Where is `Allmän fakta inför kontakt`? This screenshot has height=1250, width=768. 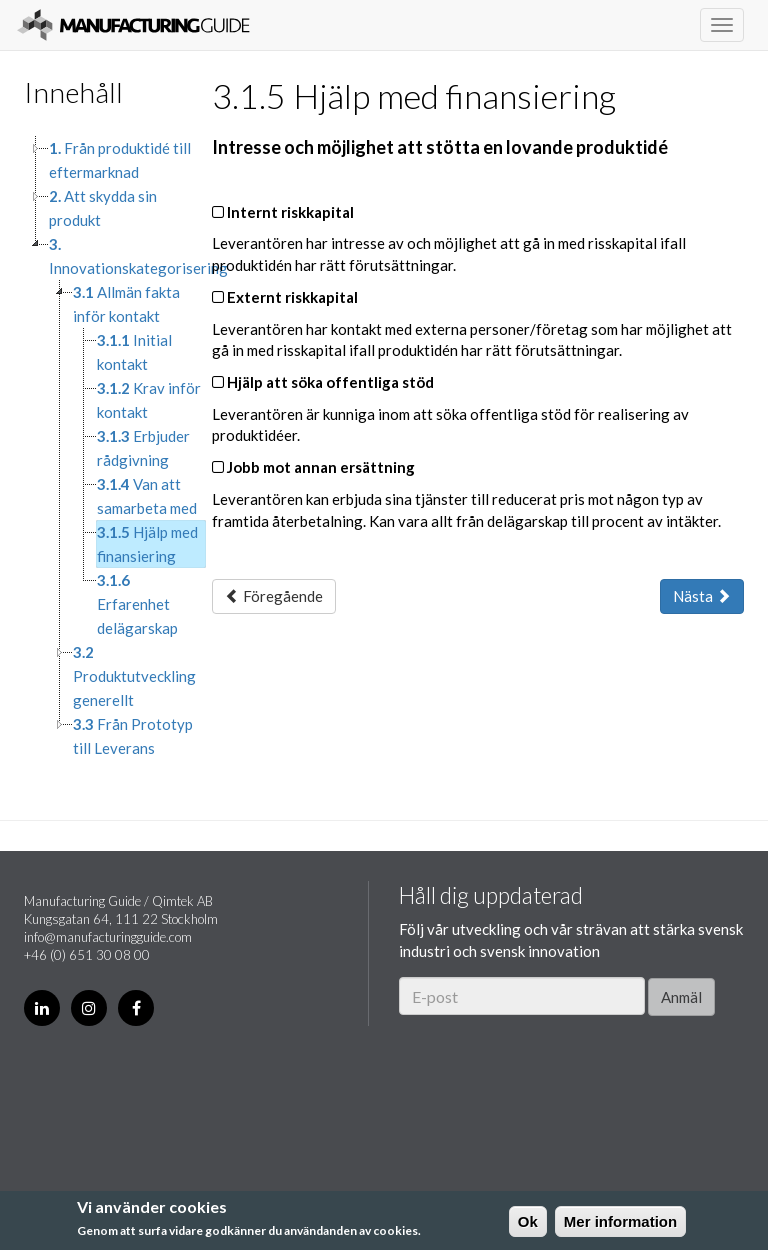
Allmän fakta inför kontakt is located at coordinates (126, 304).